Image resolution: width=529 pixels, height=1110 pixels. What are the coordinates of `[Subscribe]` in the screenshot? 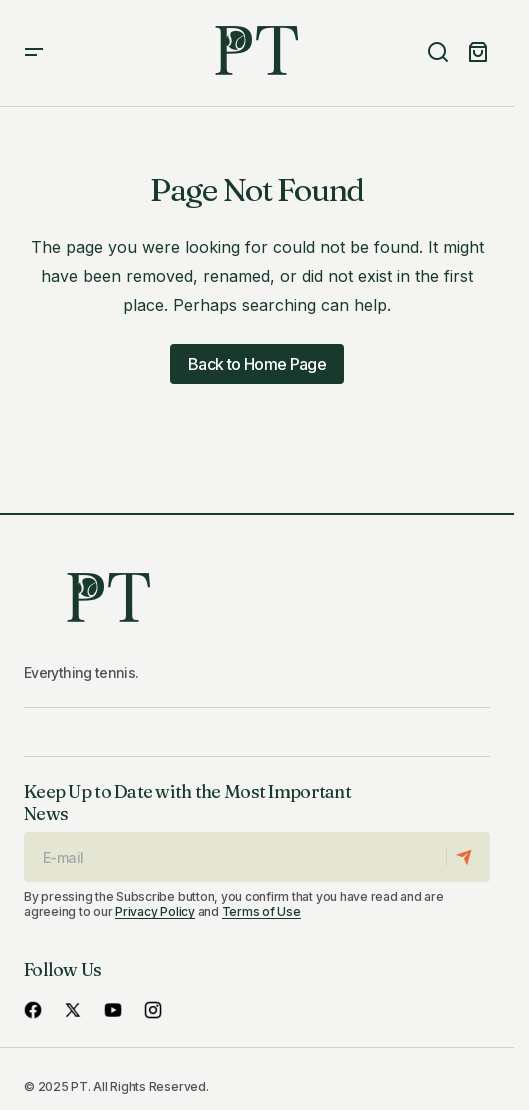 It's located at (467, 857).